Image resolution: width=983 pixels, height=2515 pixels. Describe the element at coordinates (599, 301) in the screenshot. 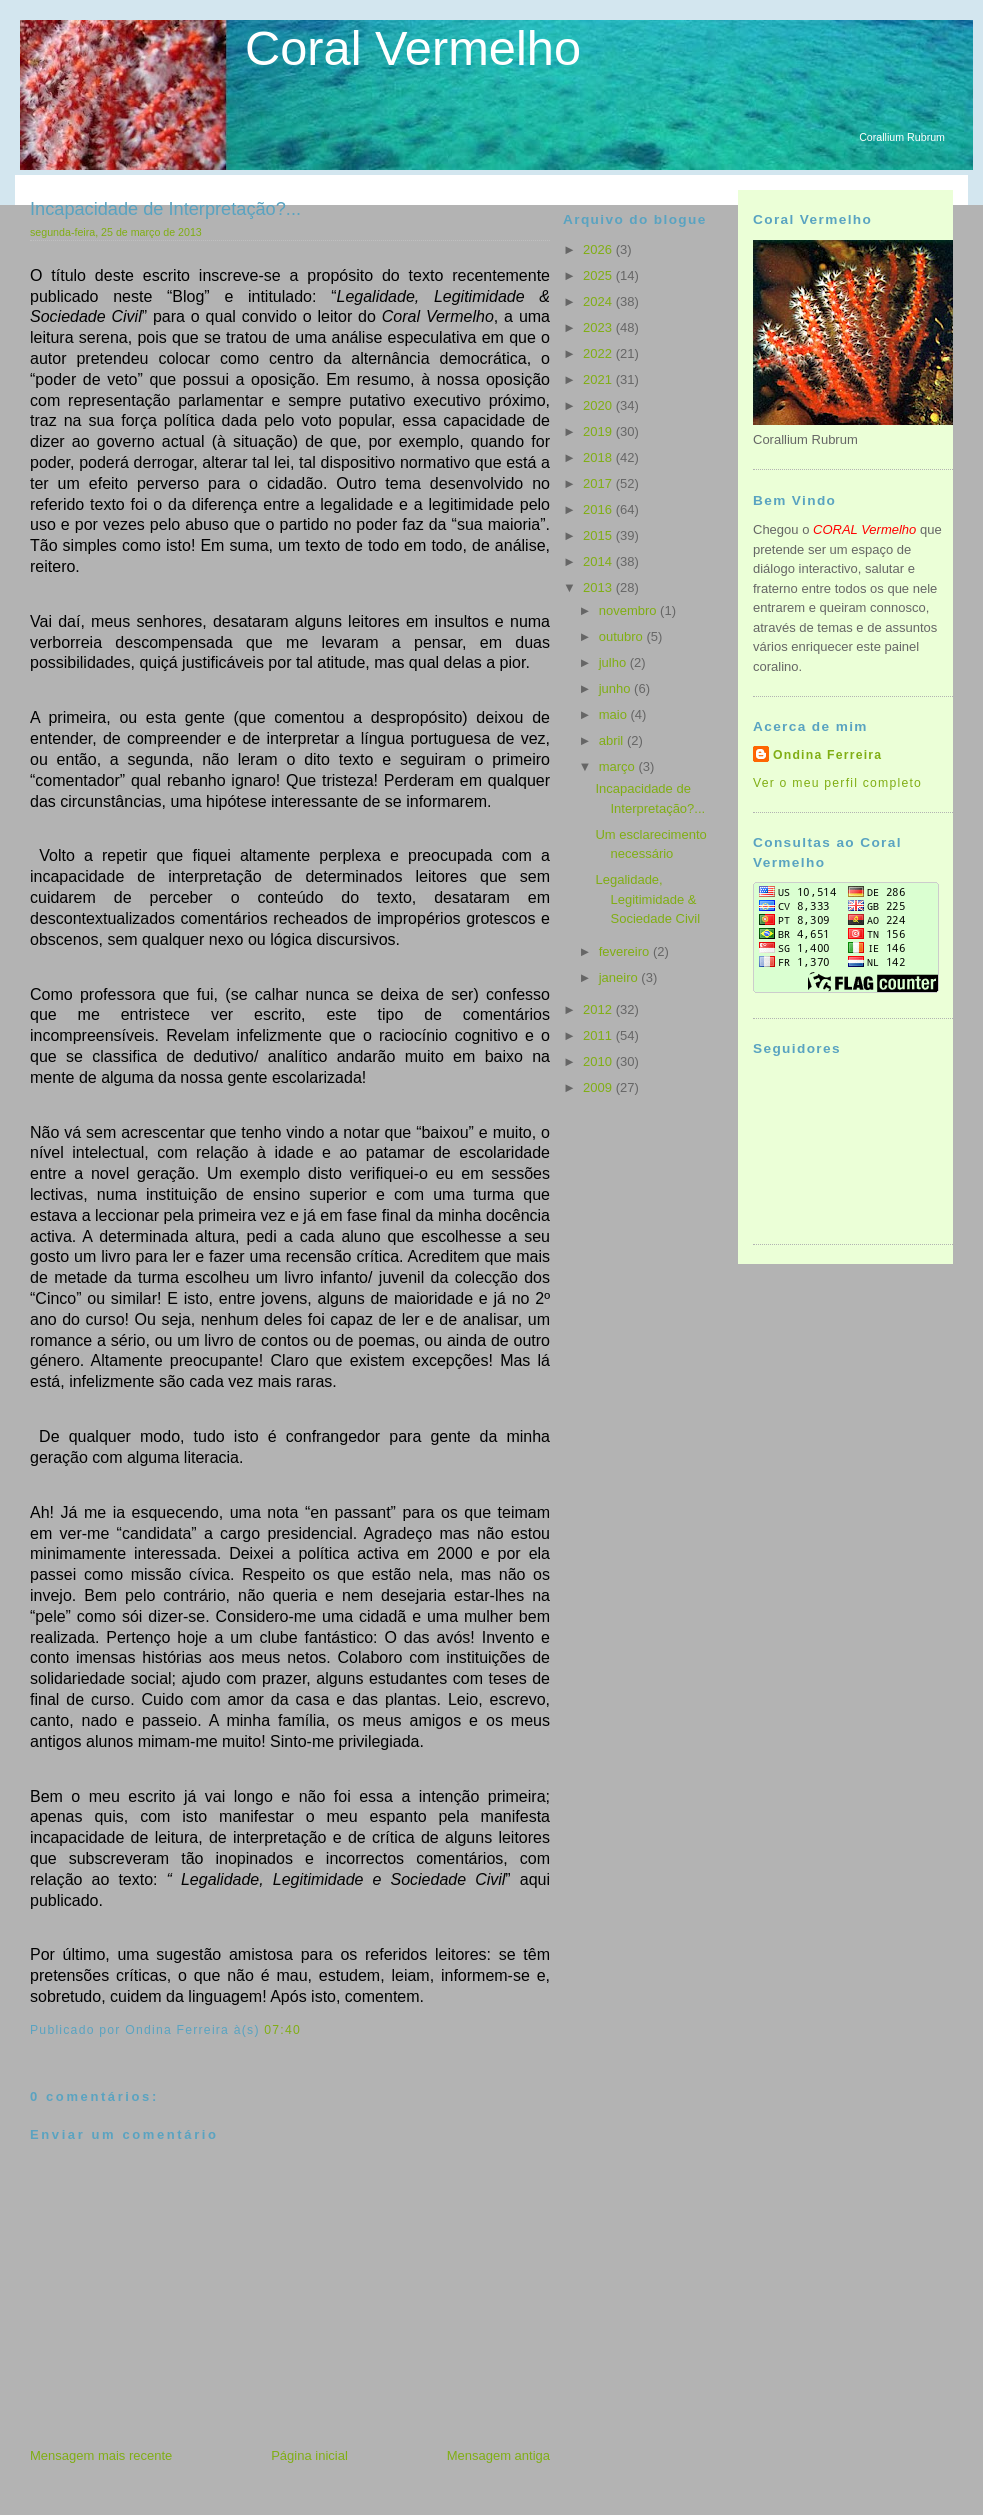

I see `2024` at that location.